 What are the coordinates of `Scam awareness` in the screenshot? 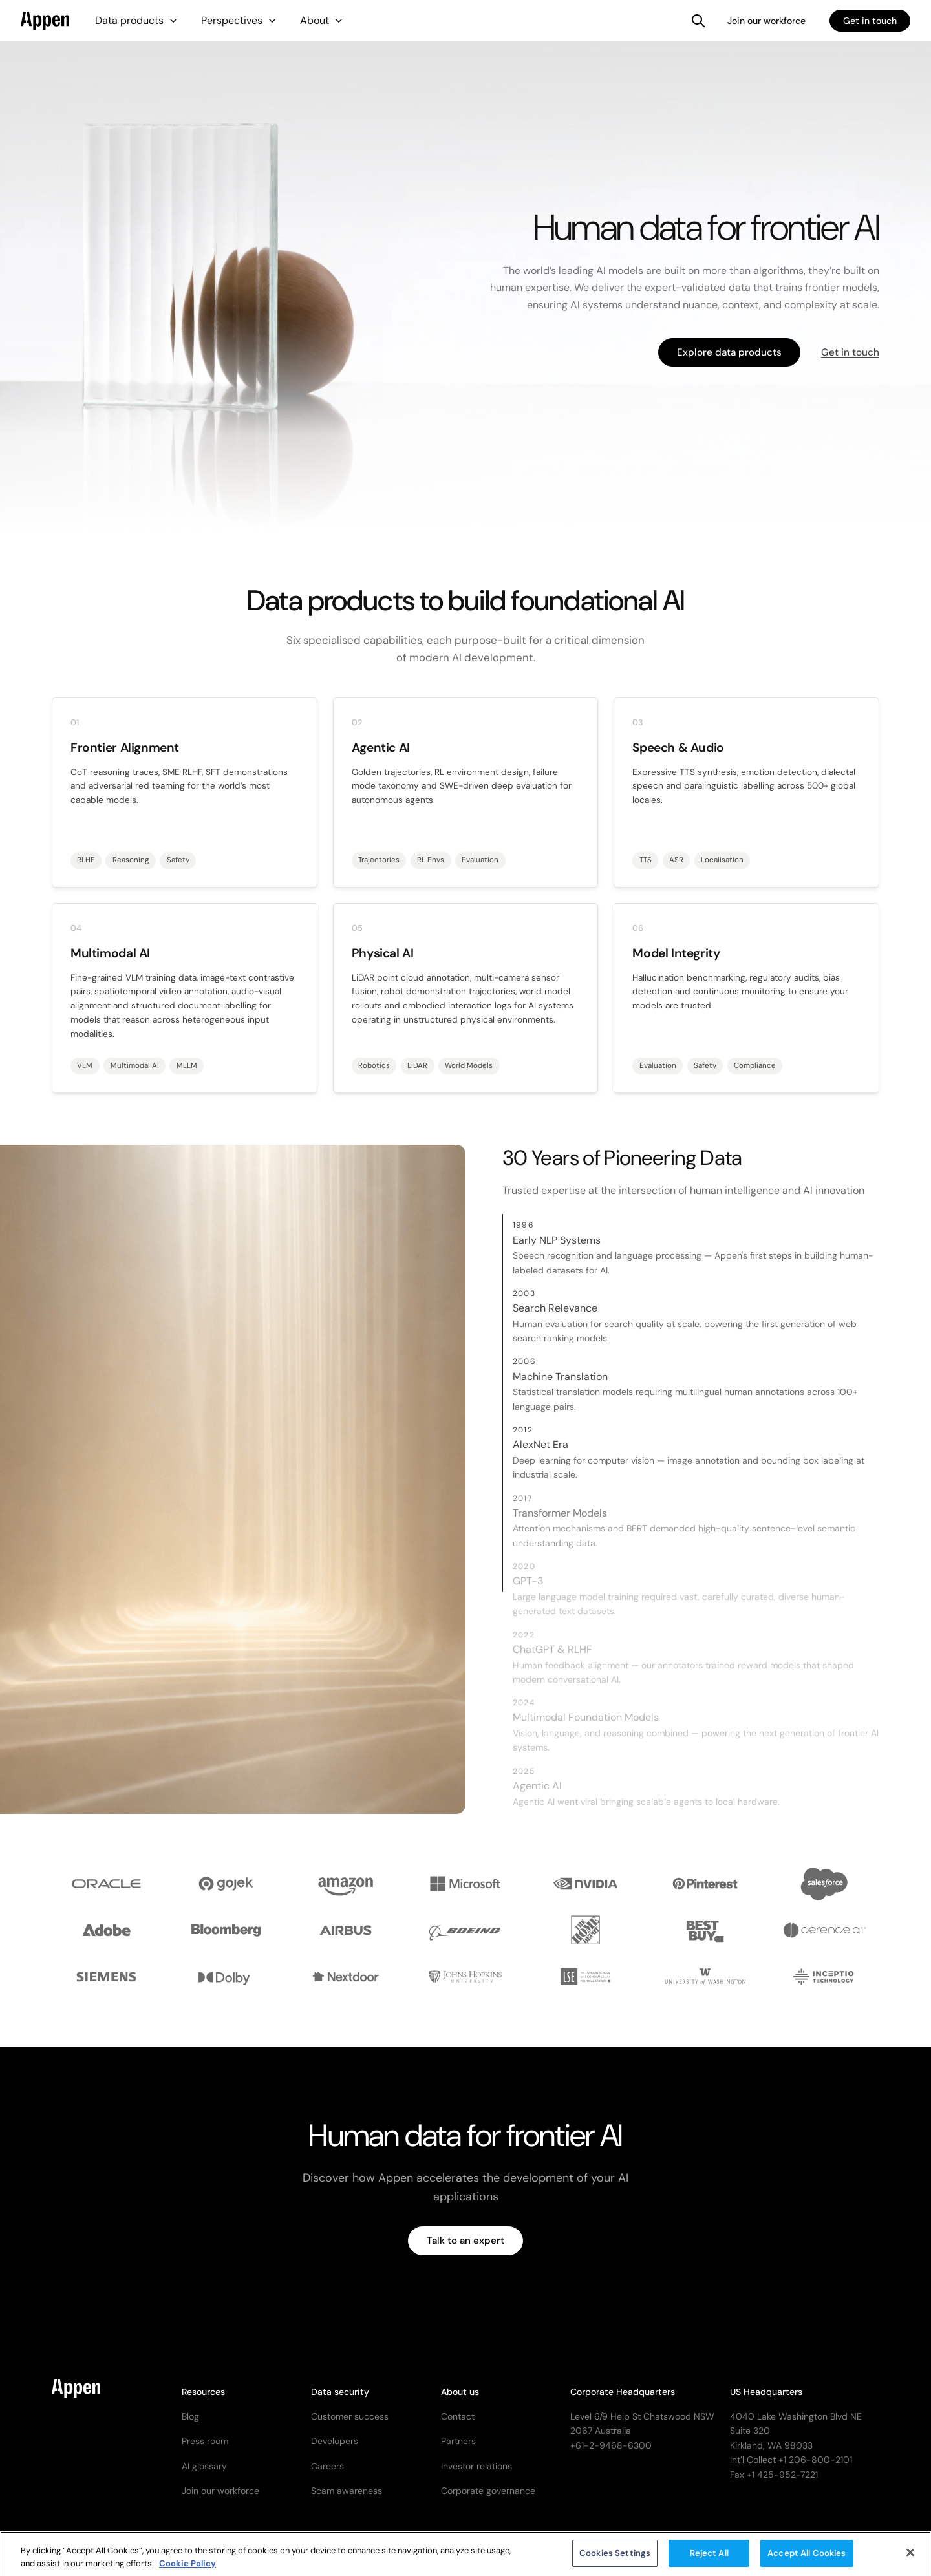 It's located at (346, 2490).